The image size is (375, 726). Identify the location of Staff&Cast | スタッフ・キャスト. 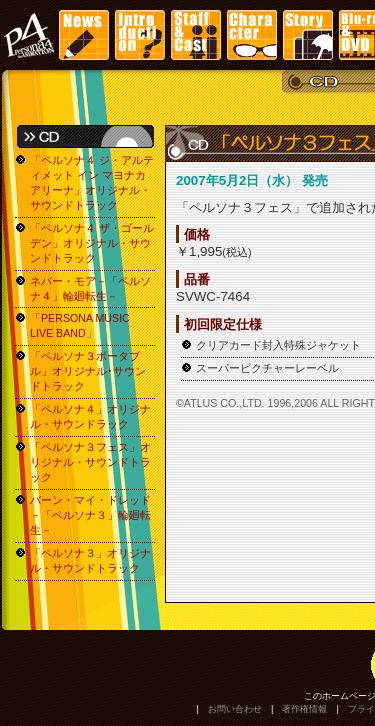
(196, 35).